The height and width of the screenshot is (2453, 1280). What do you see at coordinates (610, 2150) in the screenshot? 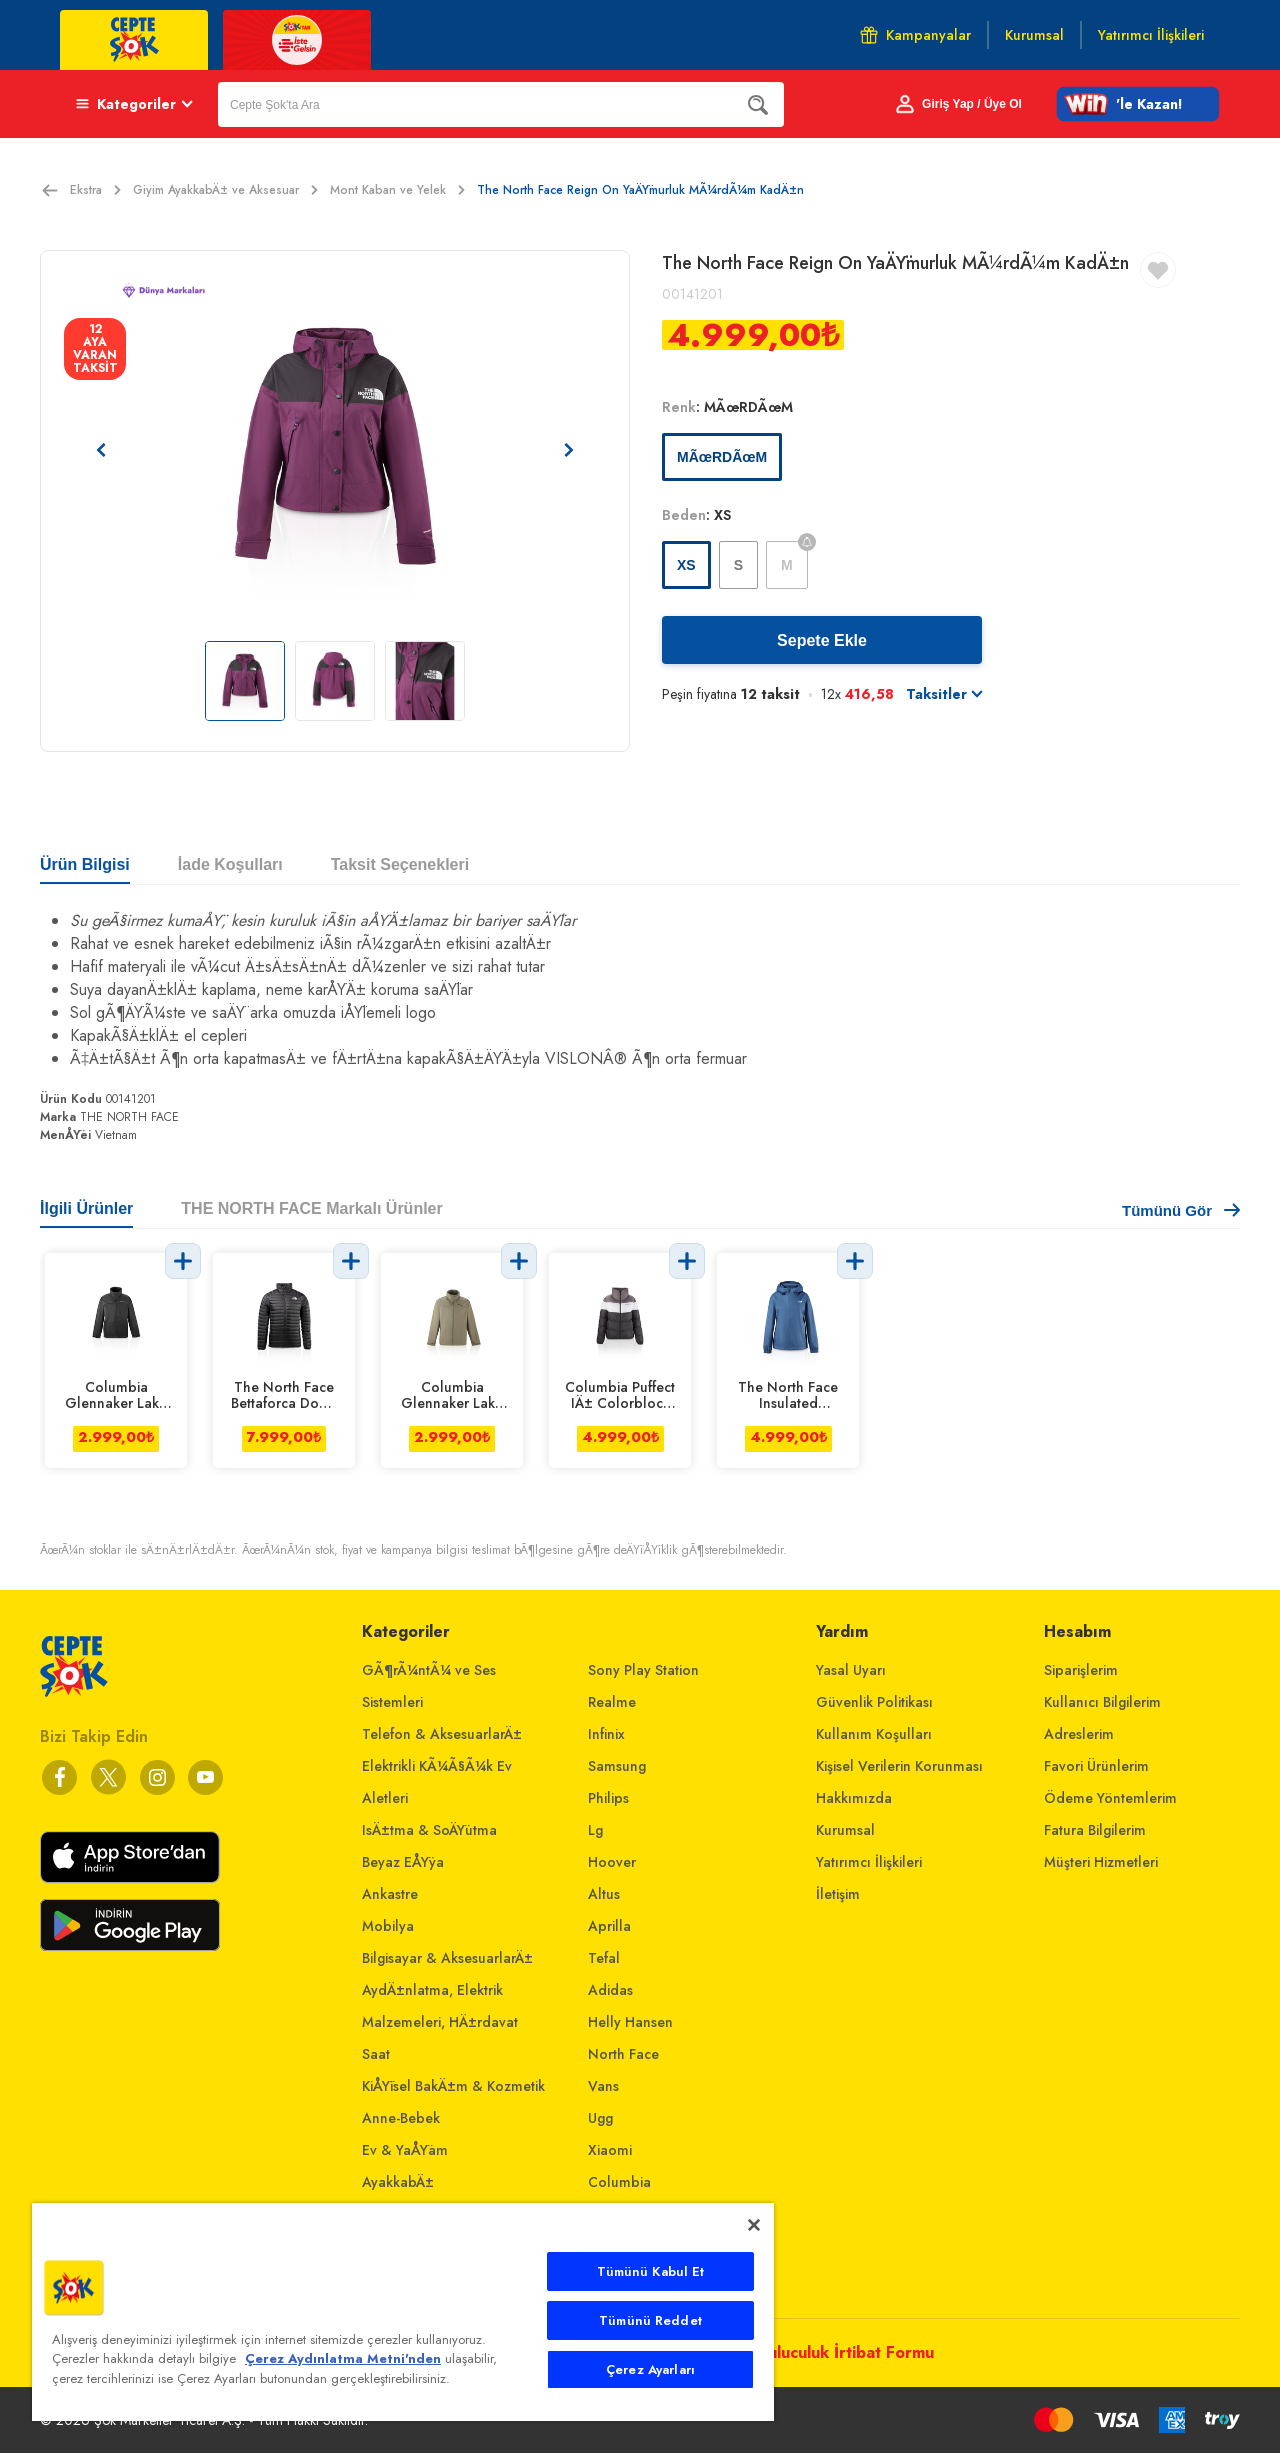
I see `Xiaomi` at bounding box center [610, 2150].